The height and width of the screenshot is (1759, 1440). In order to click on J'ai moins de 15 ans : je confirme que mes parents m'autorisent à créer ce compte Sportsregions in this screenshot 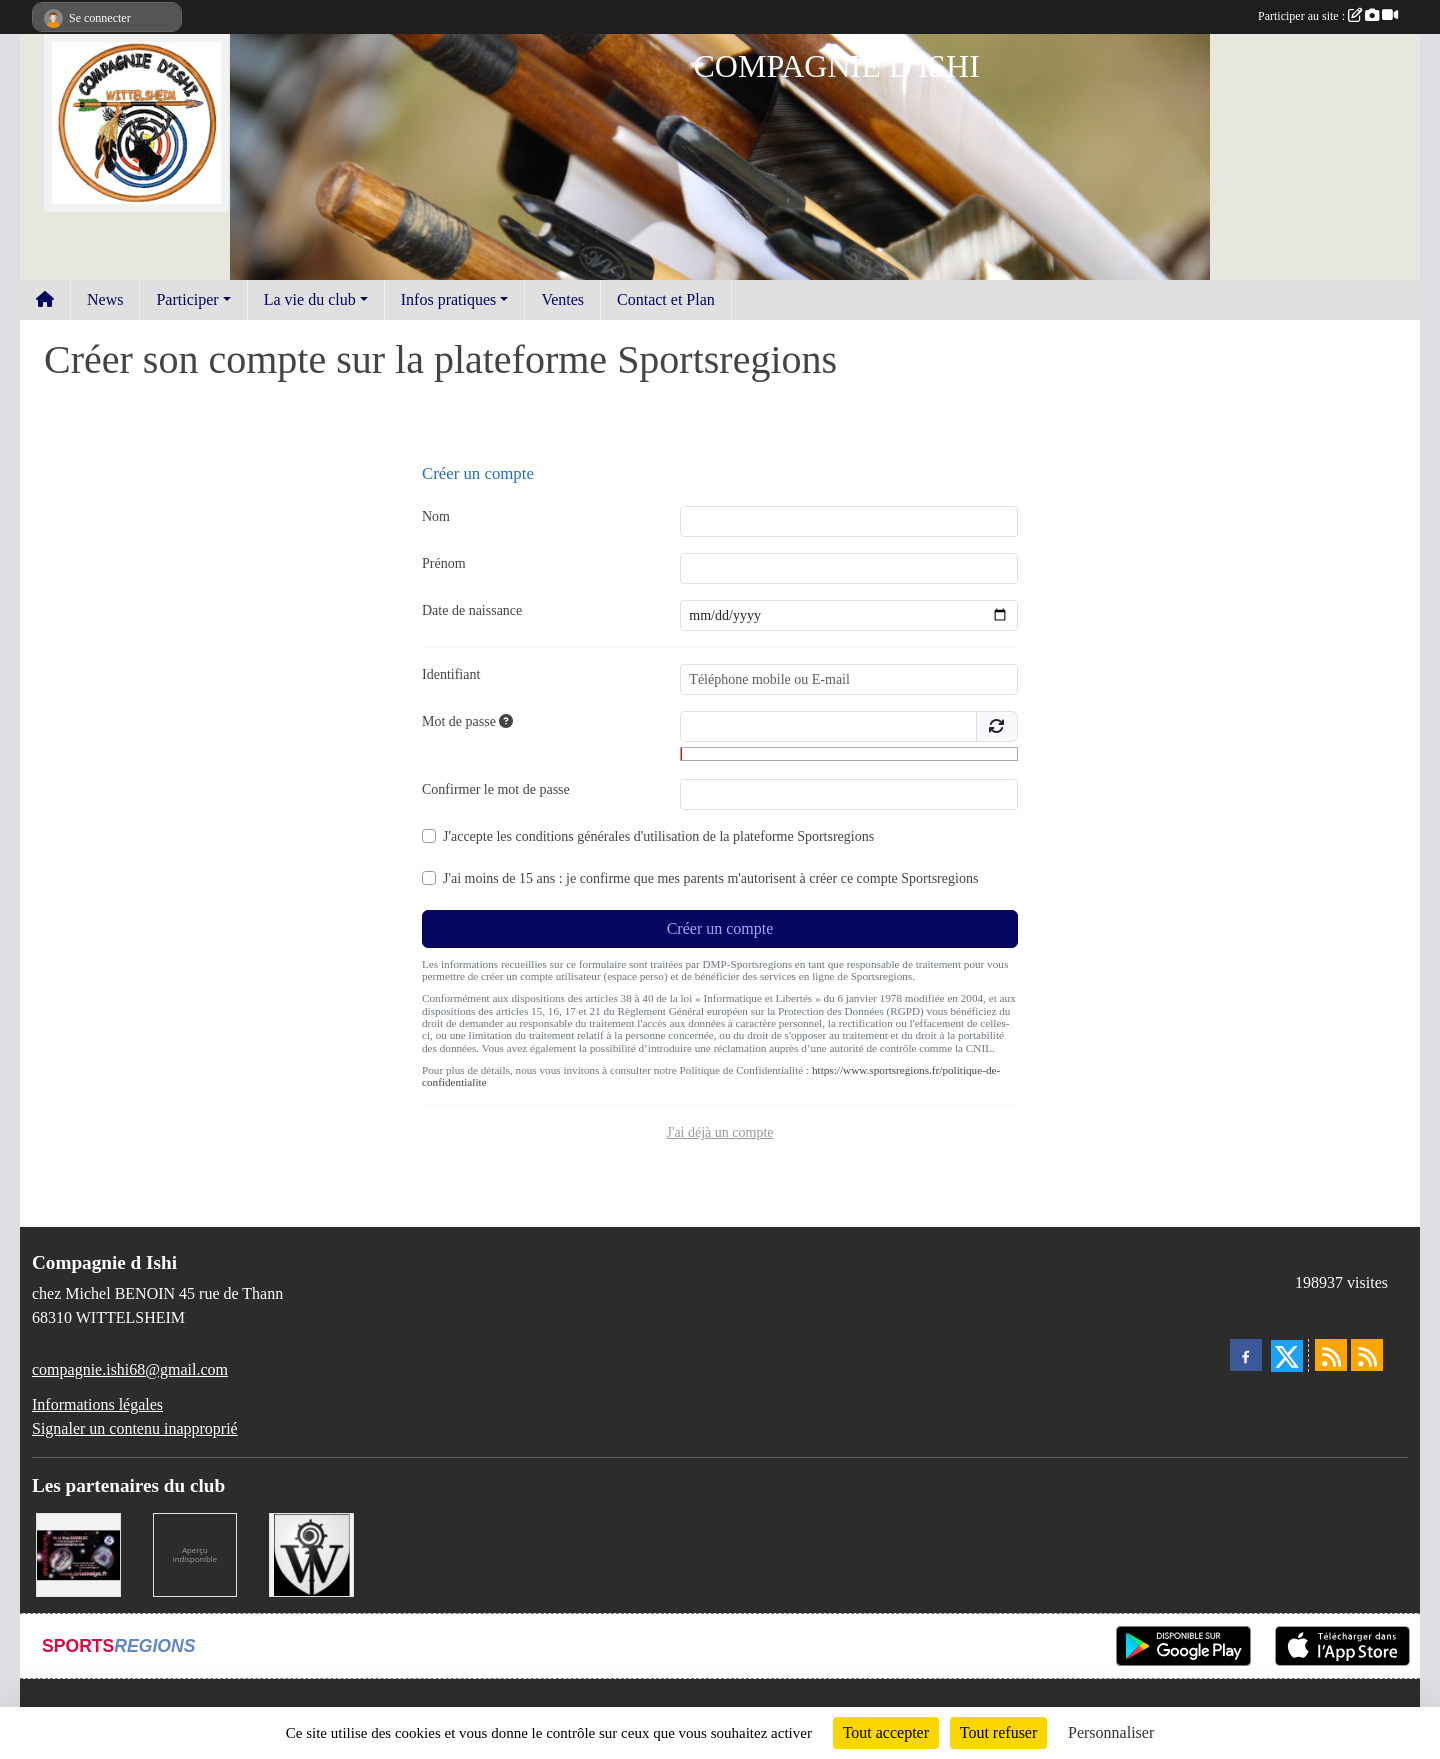, I will do `click(710, 878)`.